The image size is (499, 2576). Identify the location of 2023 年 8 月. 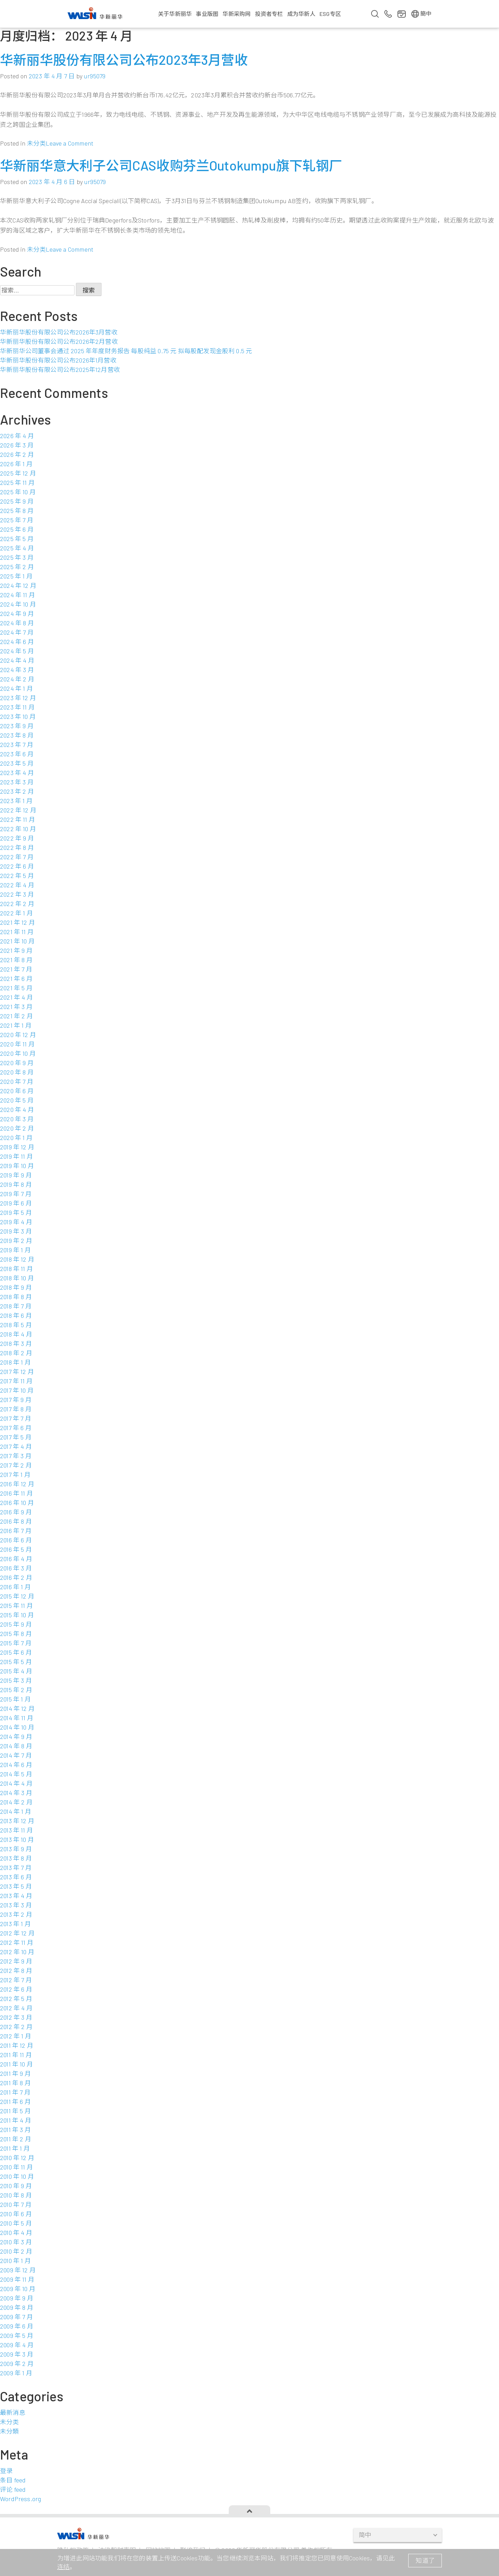
(17, 735).